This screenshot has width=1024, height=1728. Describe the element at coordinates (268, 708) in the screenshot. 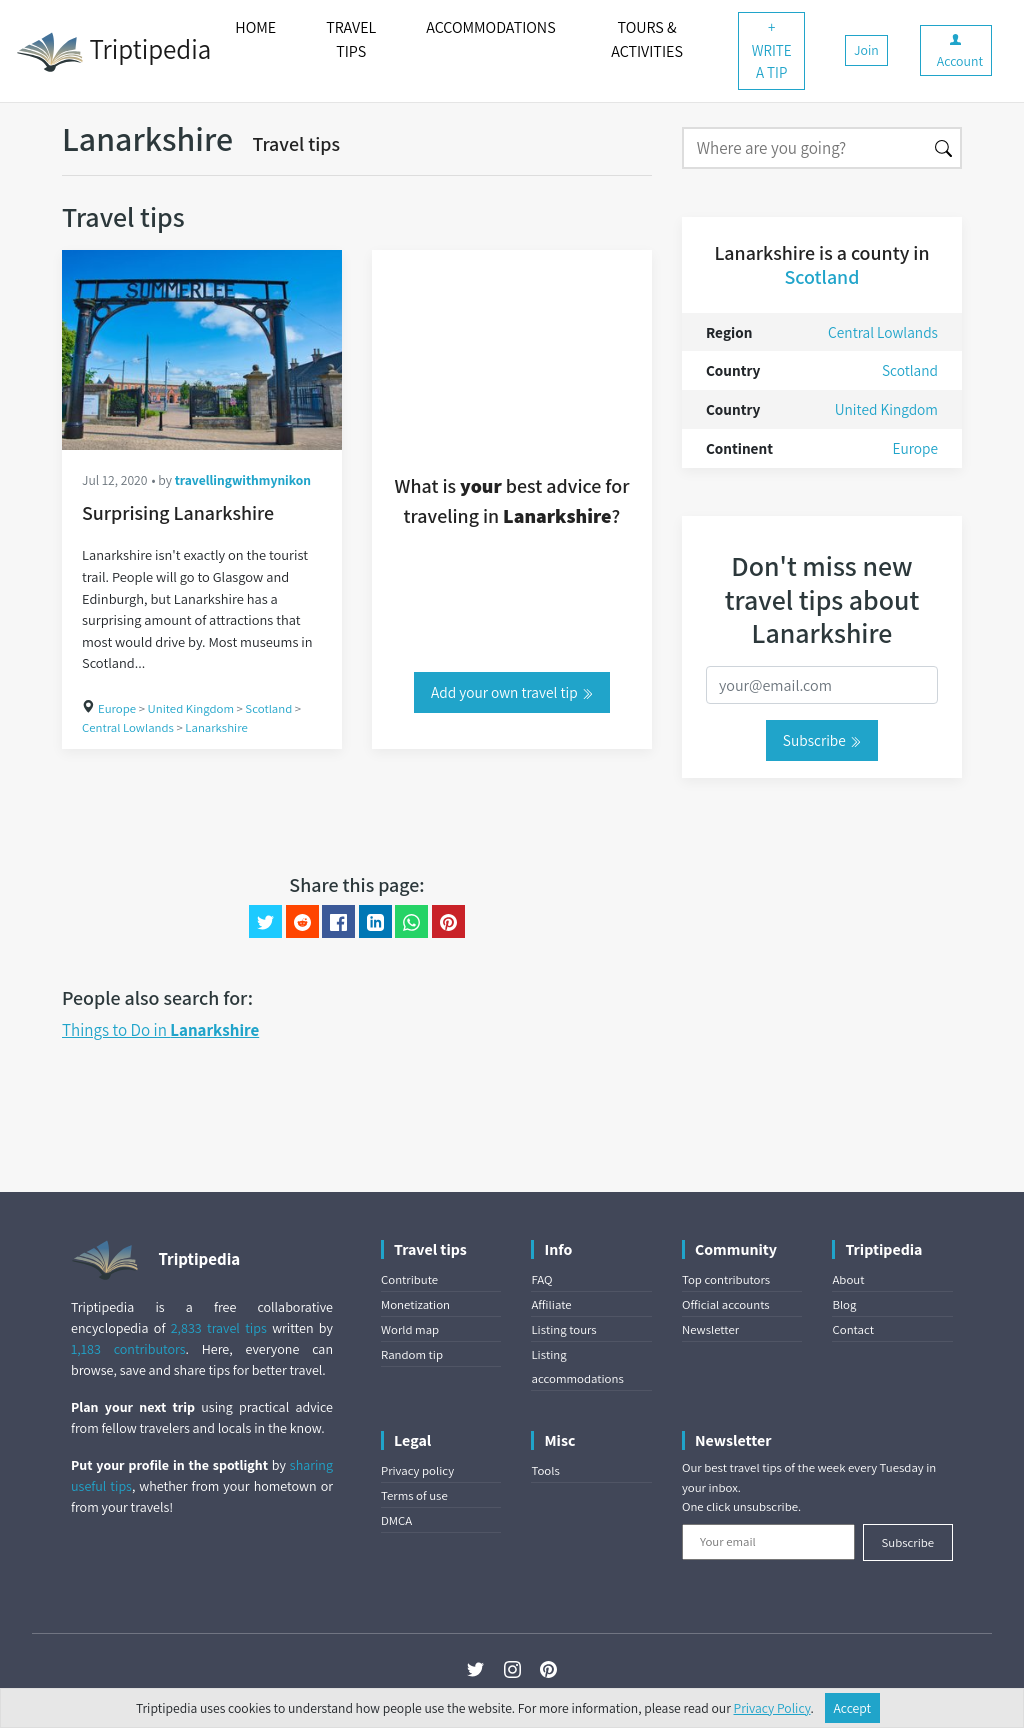

I see `Scotland` at that location.